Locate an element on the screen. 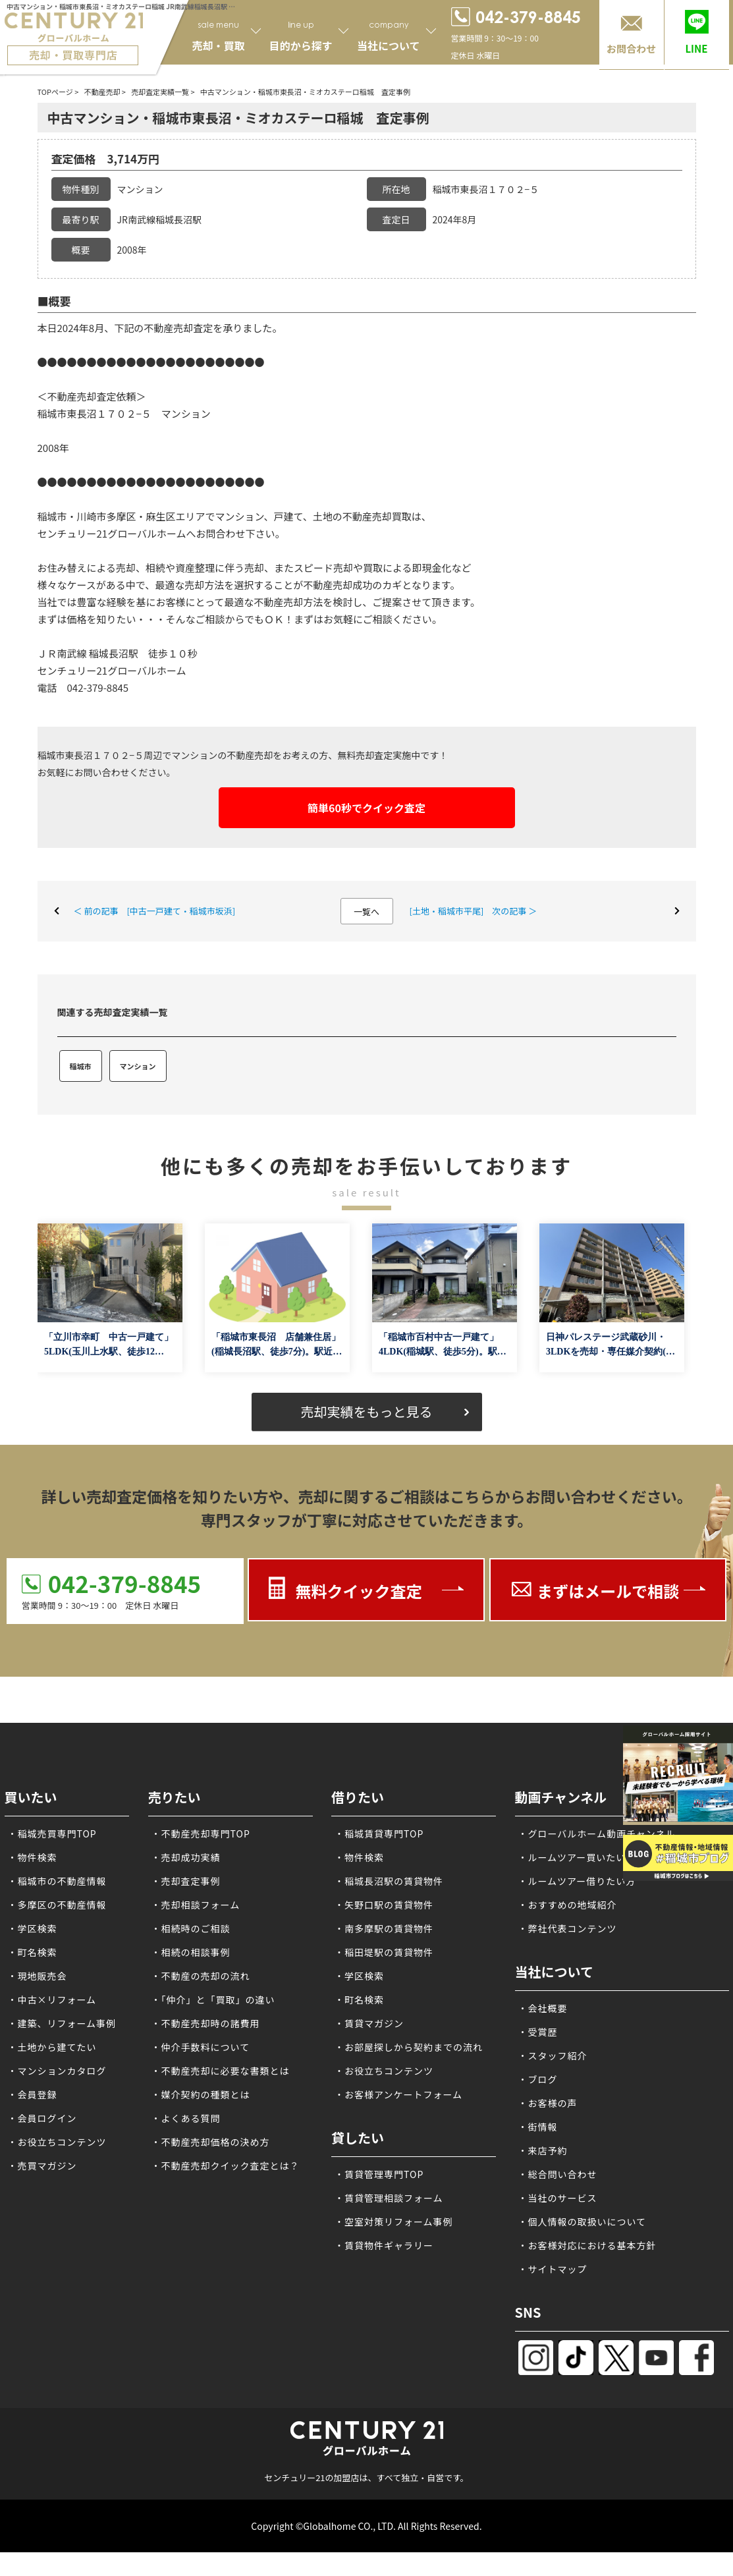 The image size is (733, 2576). ・総合問い合わせ is located at coordinates (557, 2174).